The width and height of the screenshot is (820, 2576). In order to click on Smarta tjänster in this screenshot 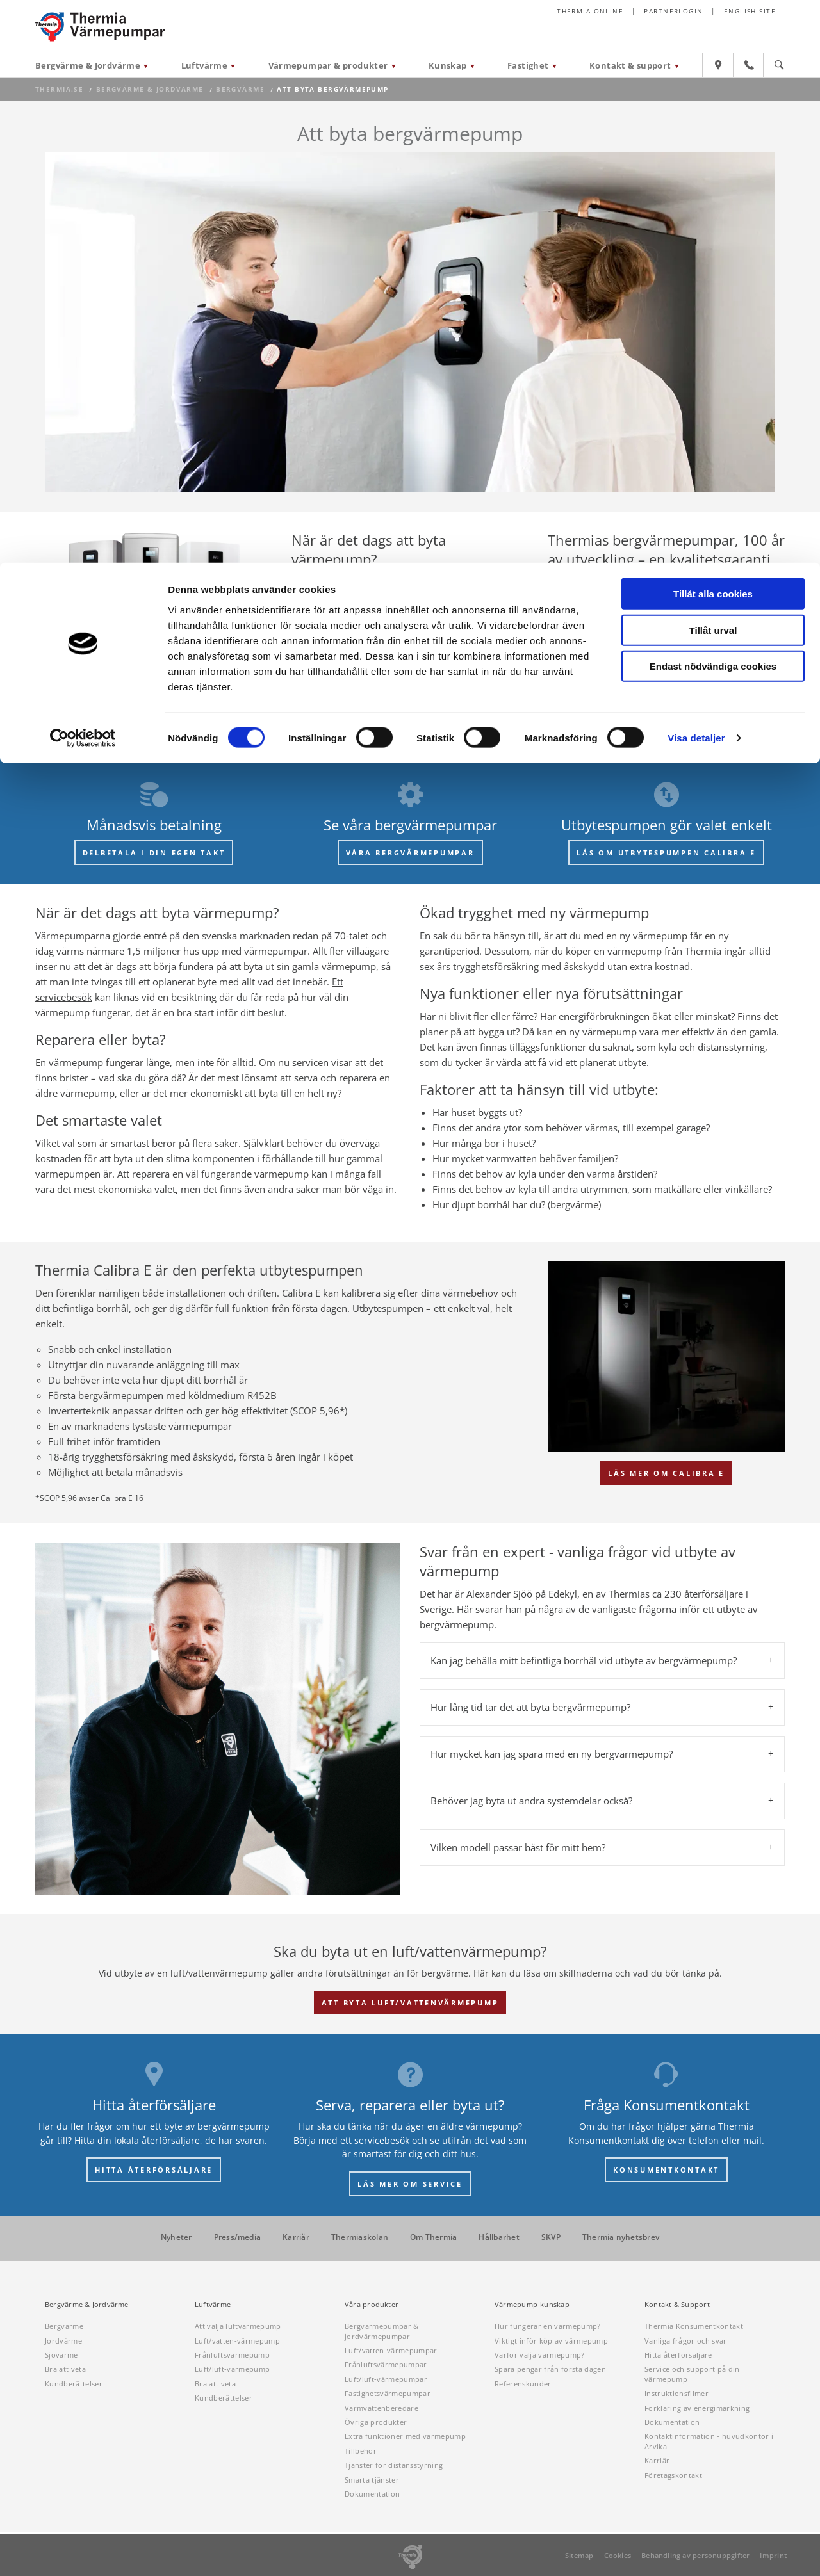, I will do `click(372, 2479)`.